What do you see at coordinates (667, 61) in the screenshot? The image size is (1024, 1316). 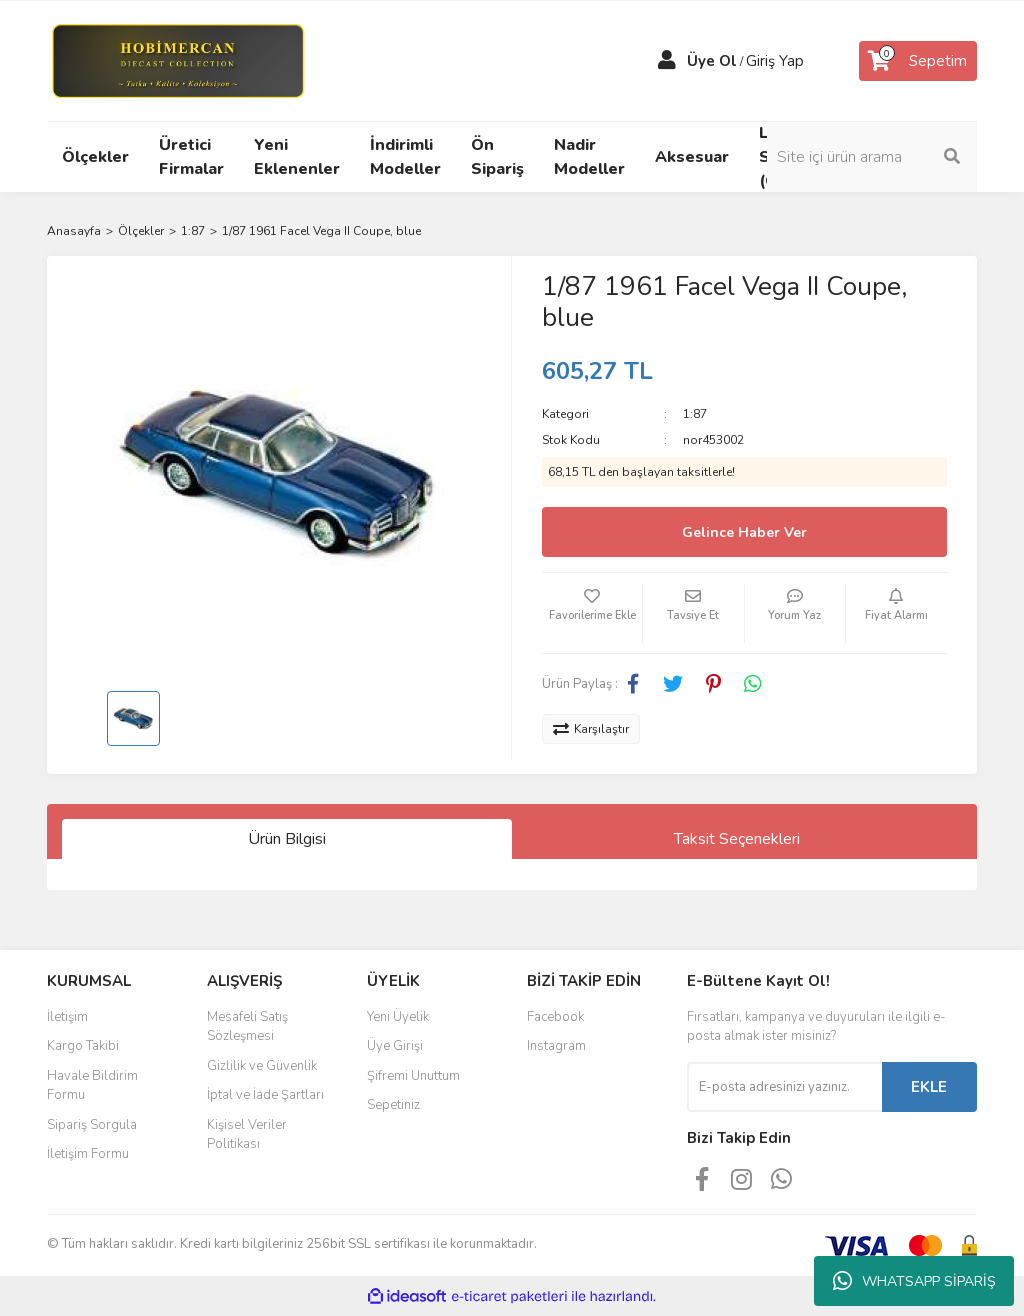 I see `[Member Login]` at bounding box center [667, 61].